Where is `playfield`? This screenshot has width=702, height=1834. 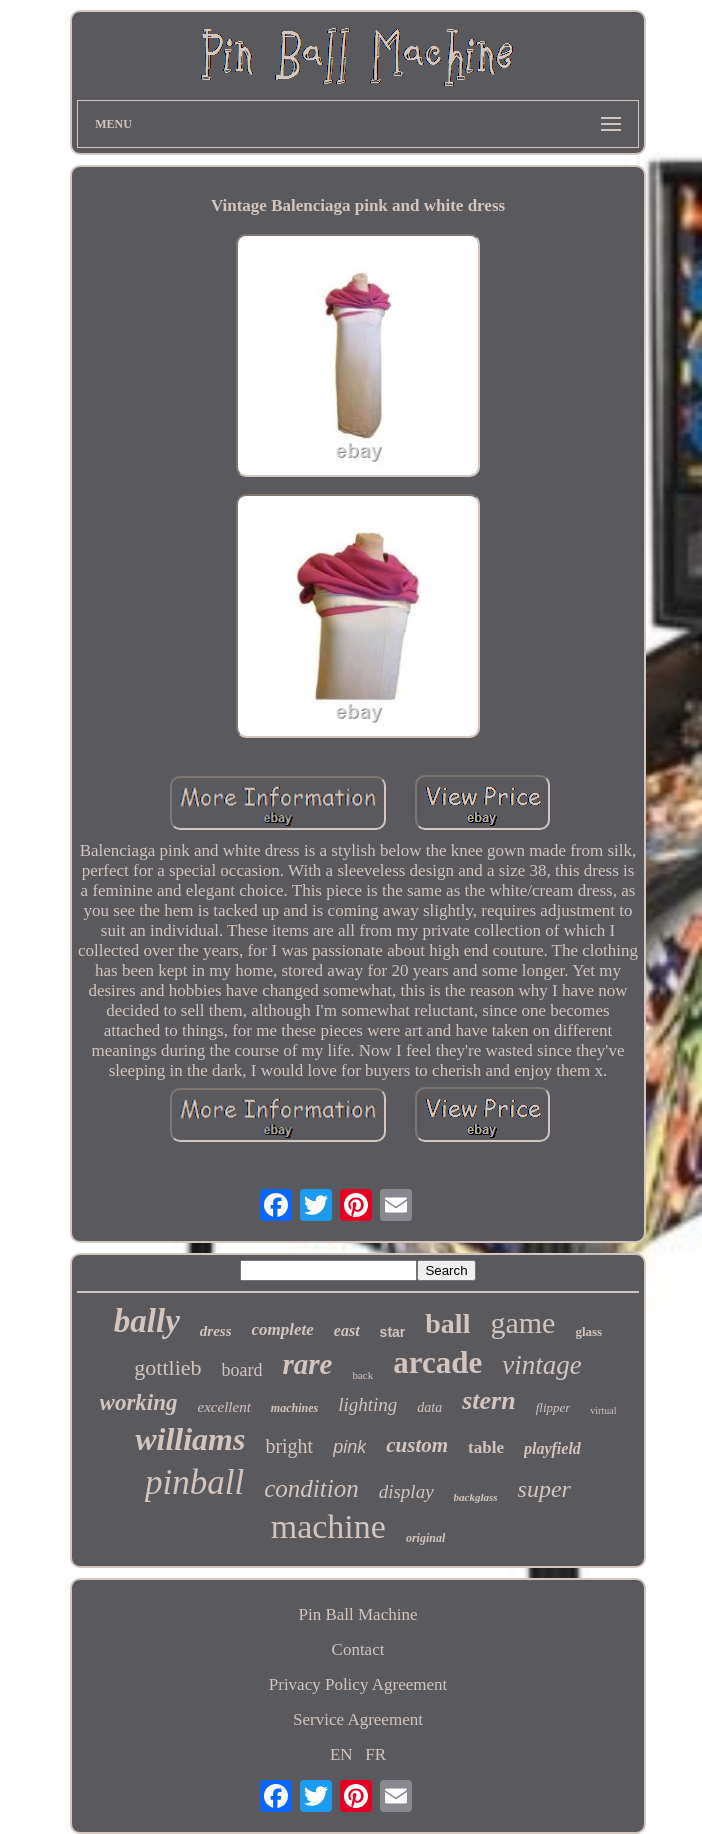
playfield is located at coordinates (552, 1448).